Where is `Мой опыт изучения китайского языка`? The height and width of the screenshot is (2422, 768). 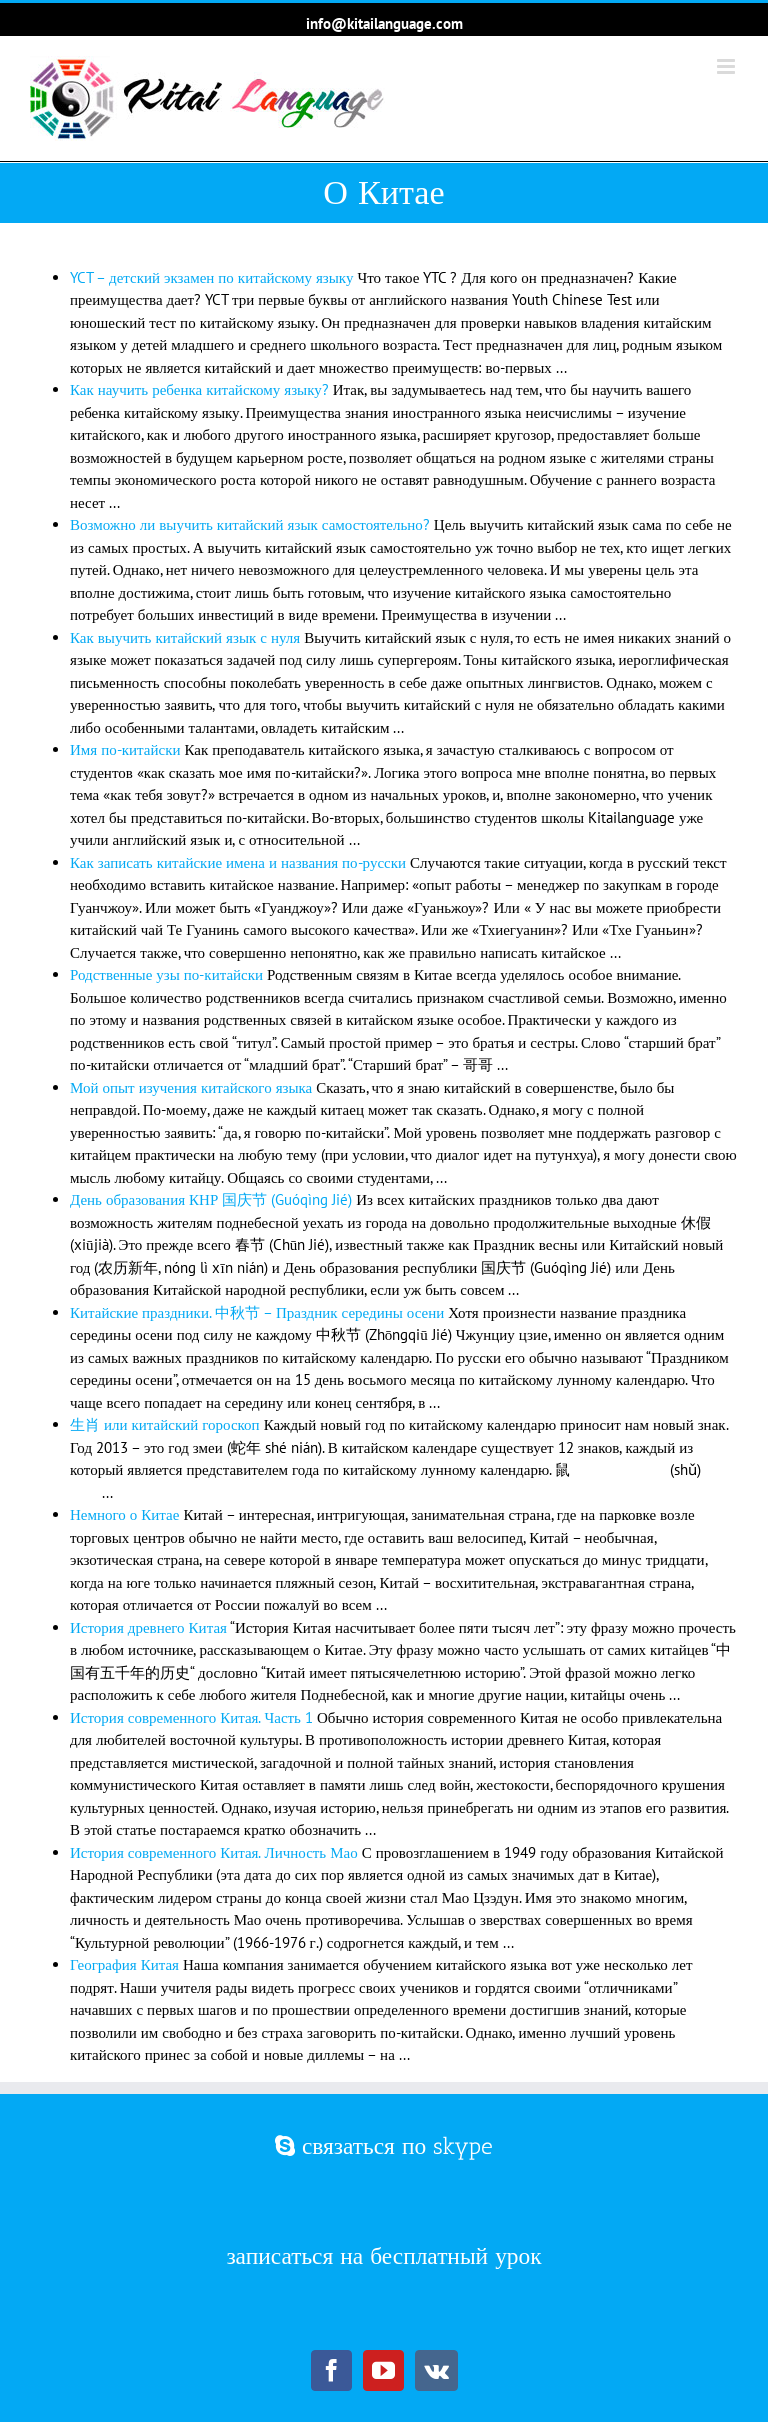
Мой опыт изучения китайского языка is located at coordinates (191, 1087).